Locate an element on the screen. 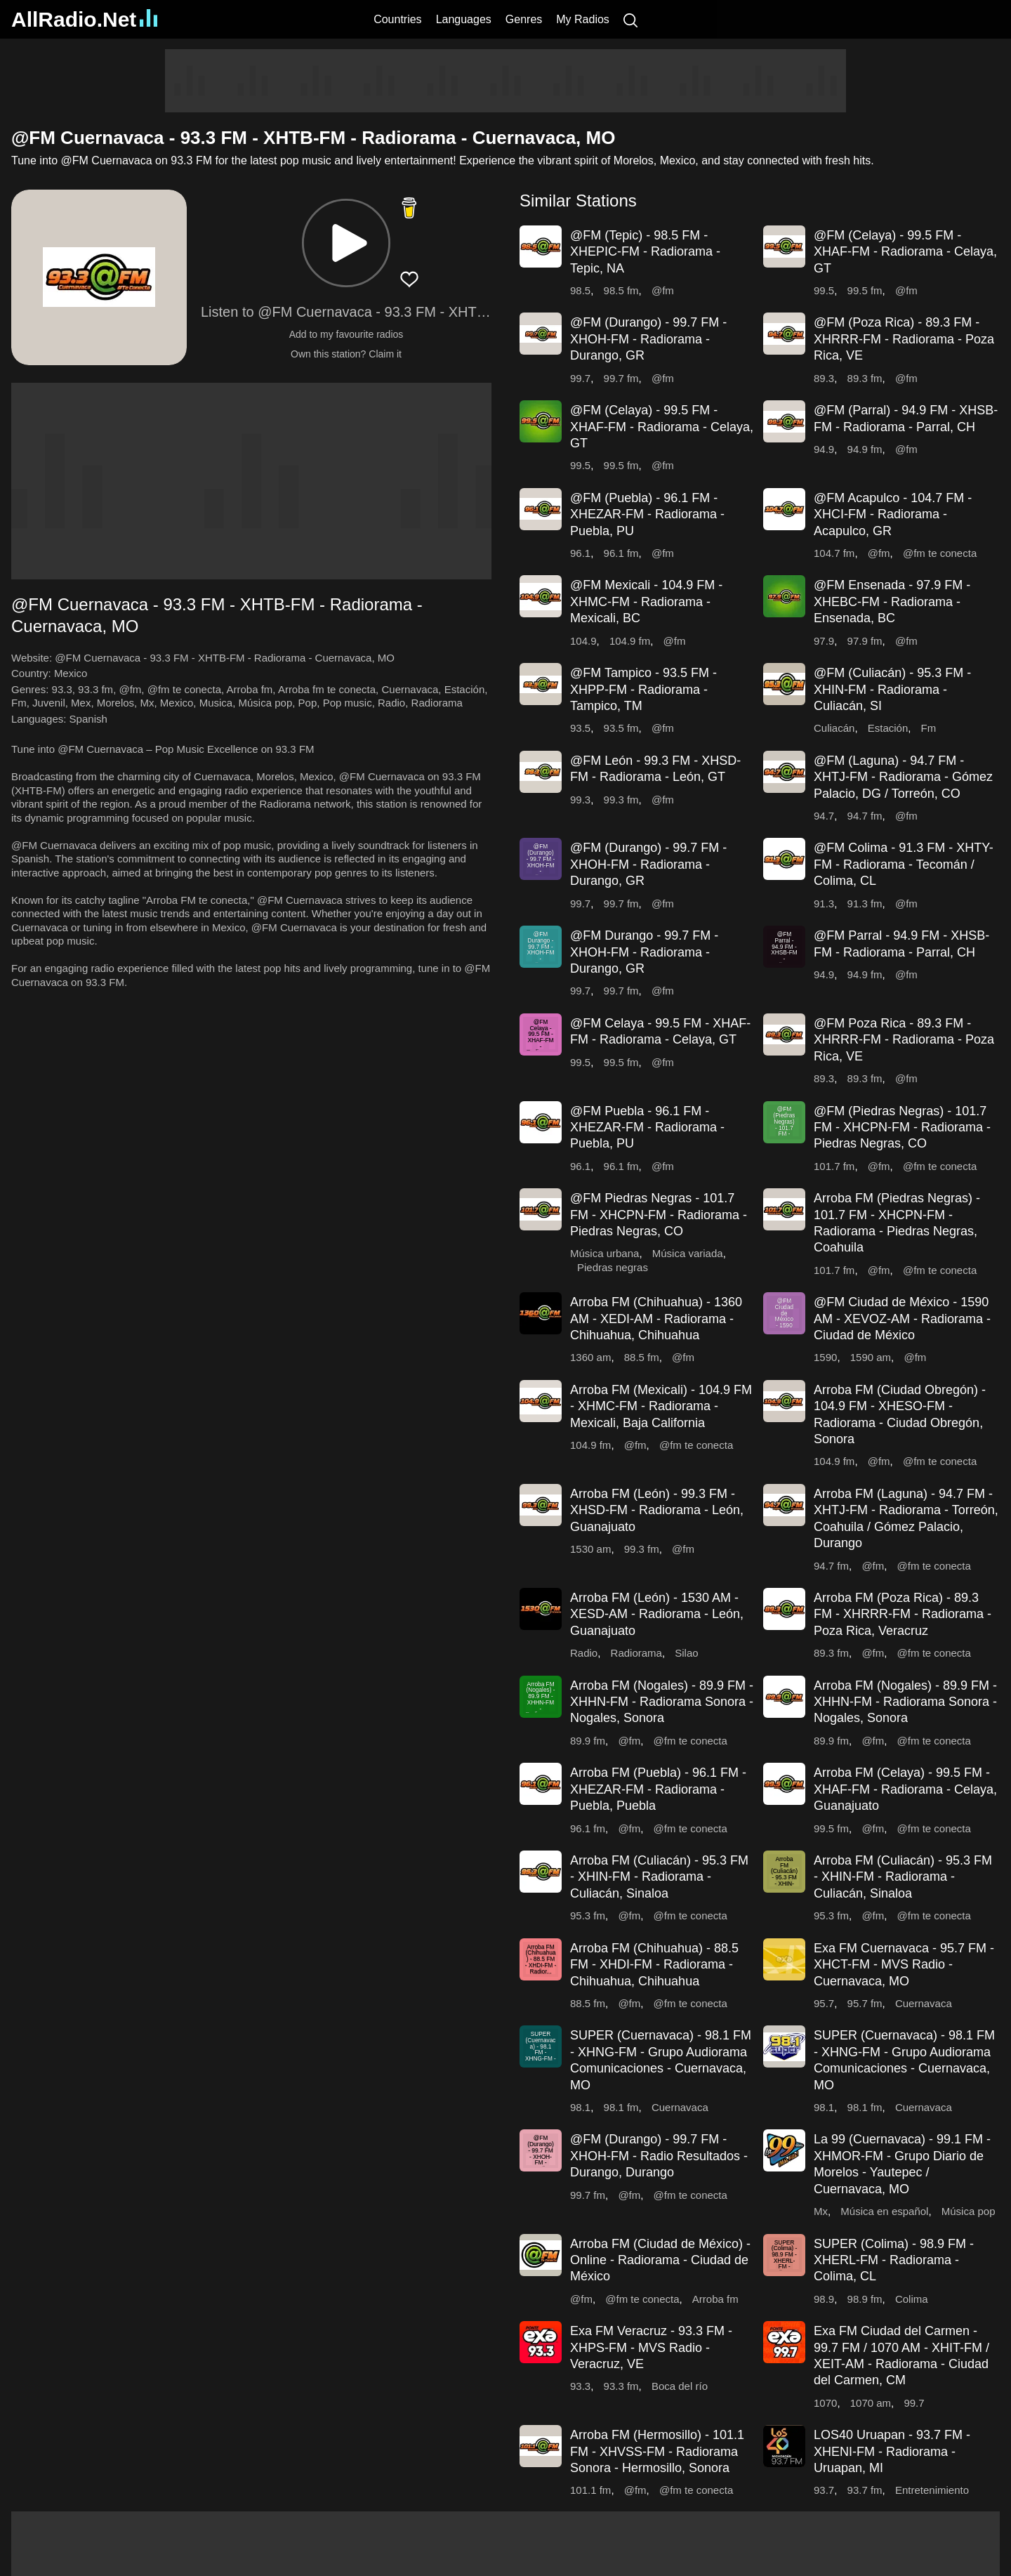 This screenshot has height=2576, width=1011. Pop music is located at coordinates (347, 703).